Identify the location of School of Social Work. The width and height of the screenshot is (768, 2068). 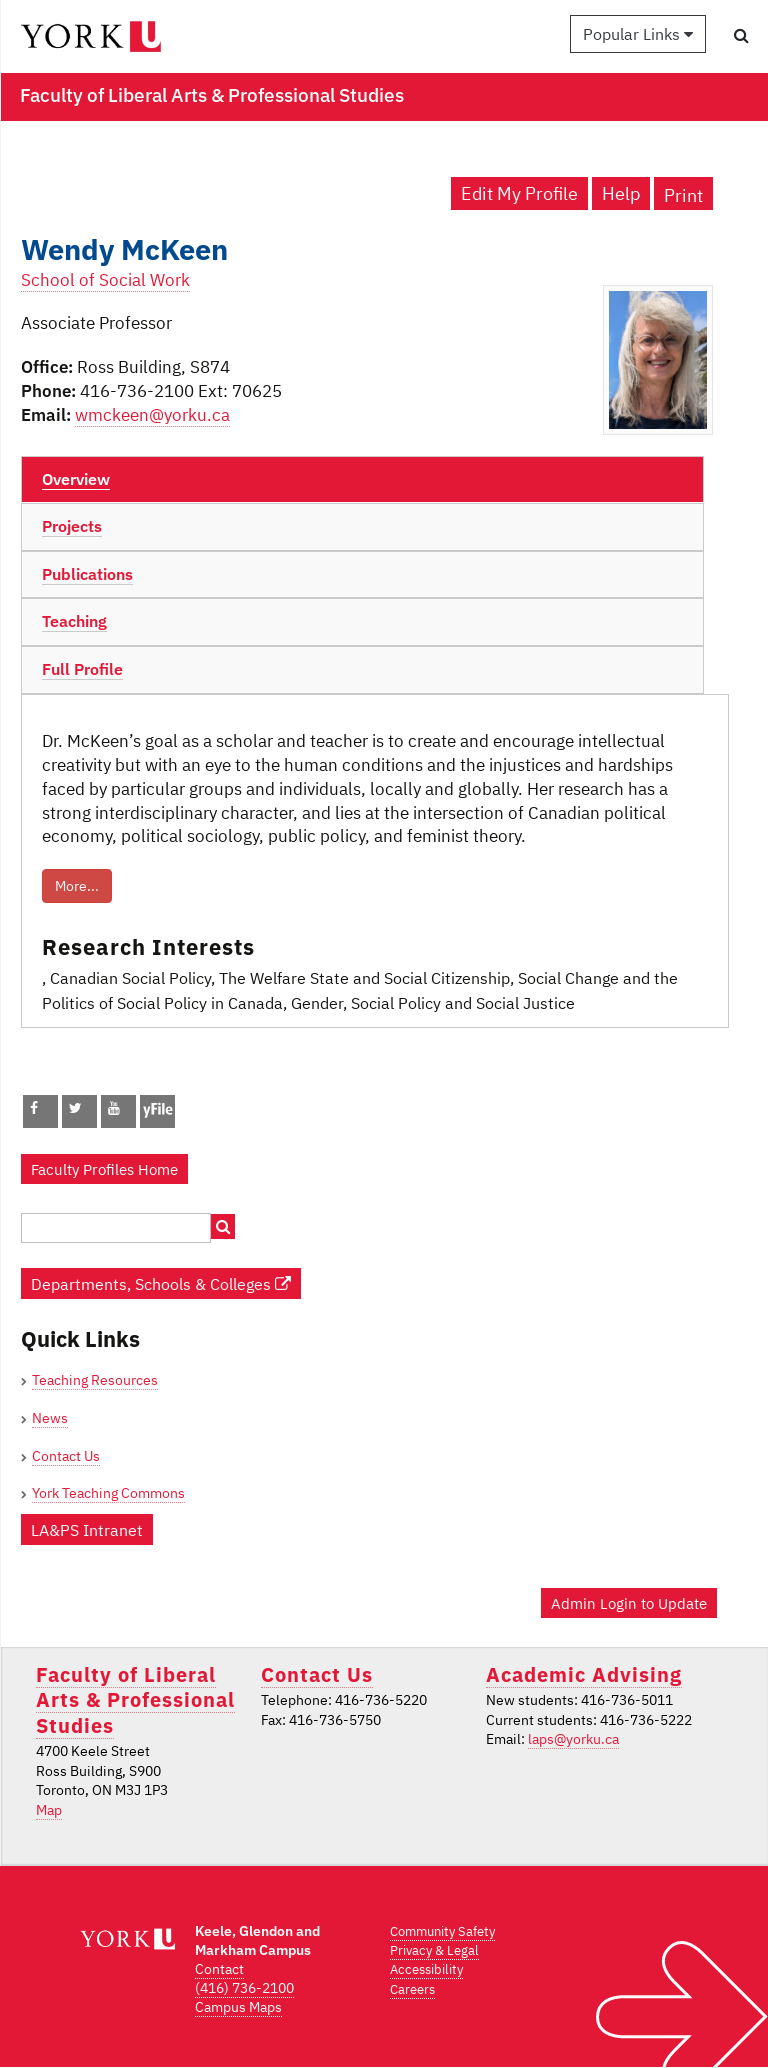
(105, 280).